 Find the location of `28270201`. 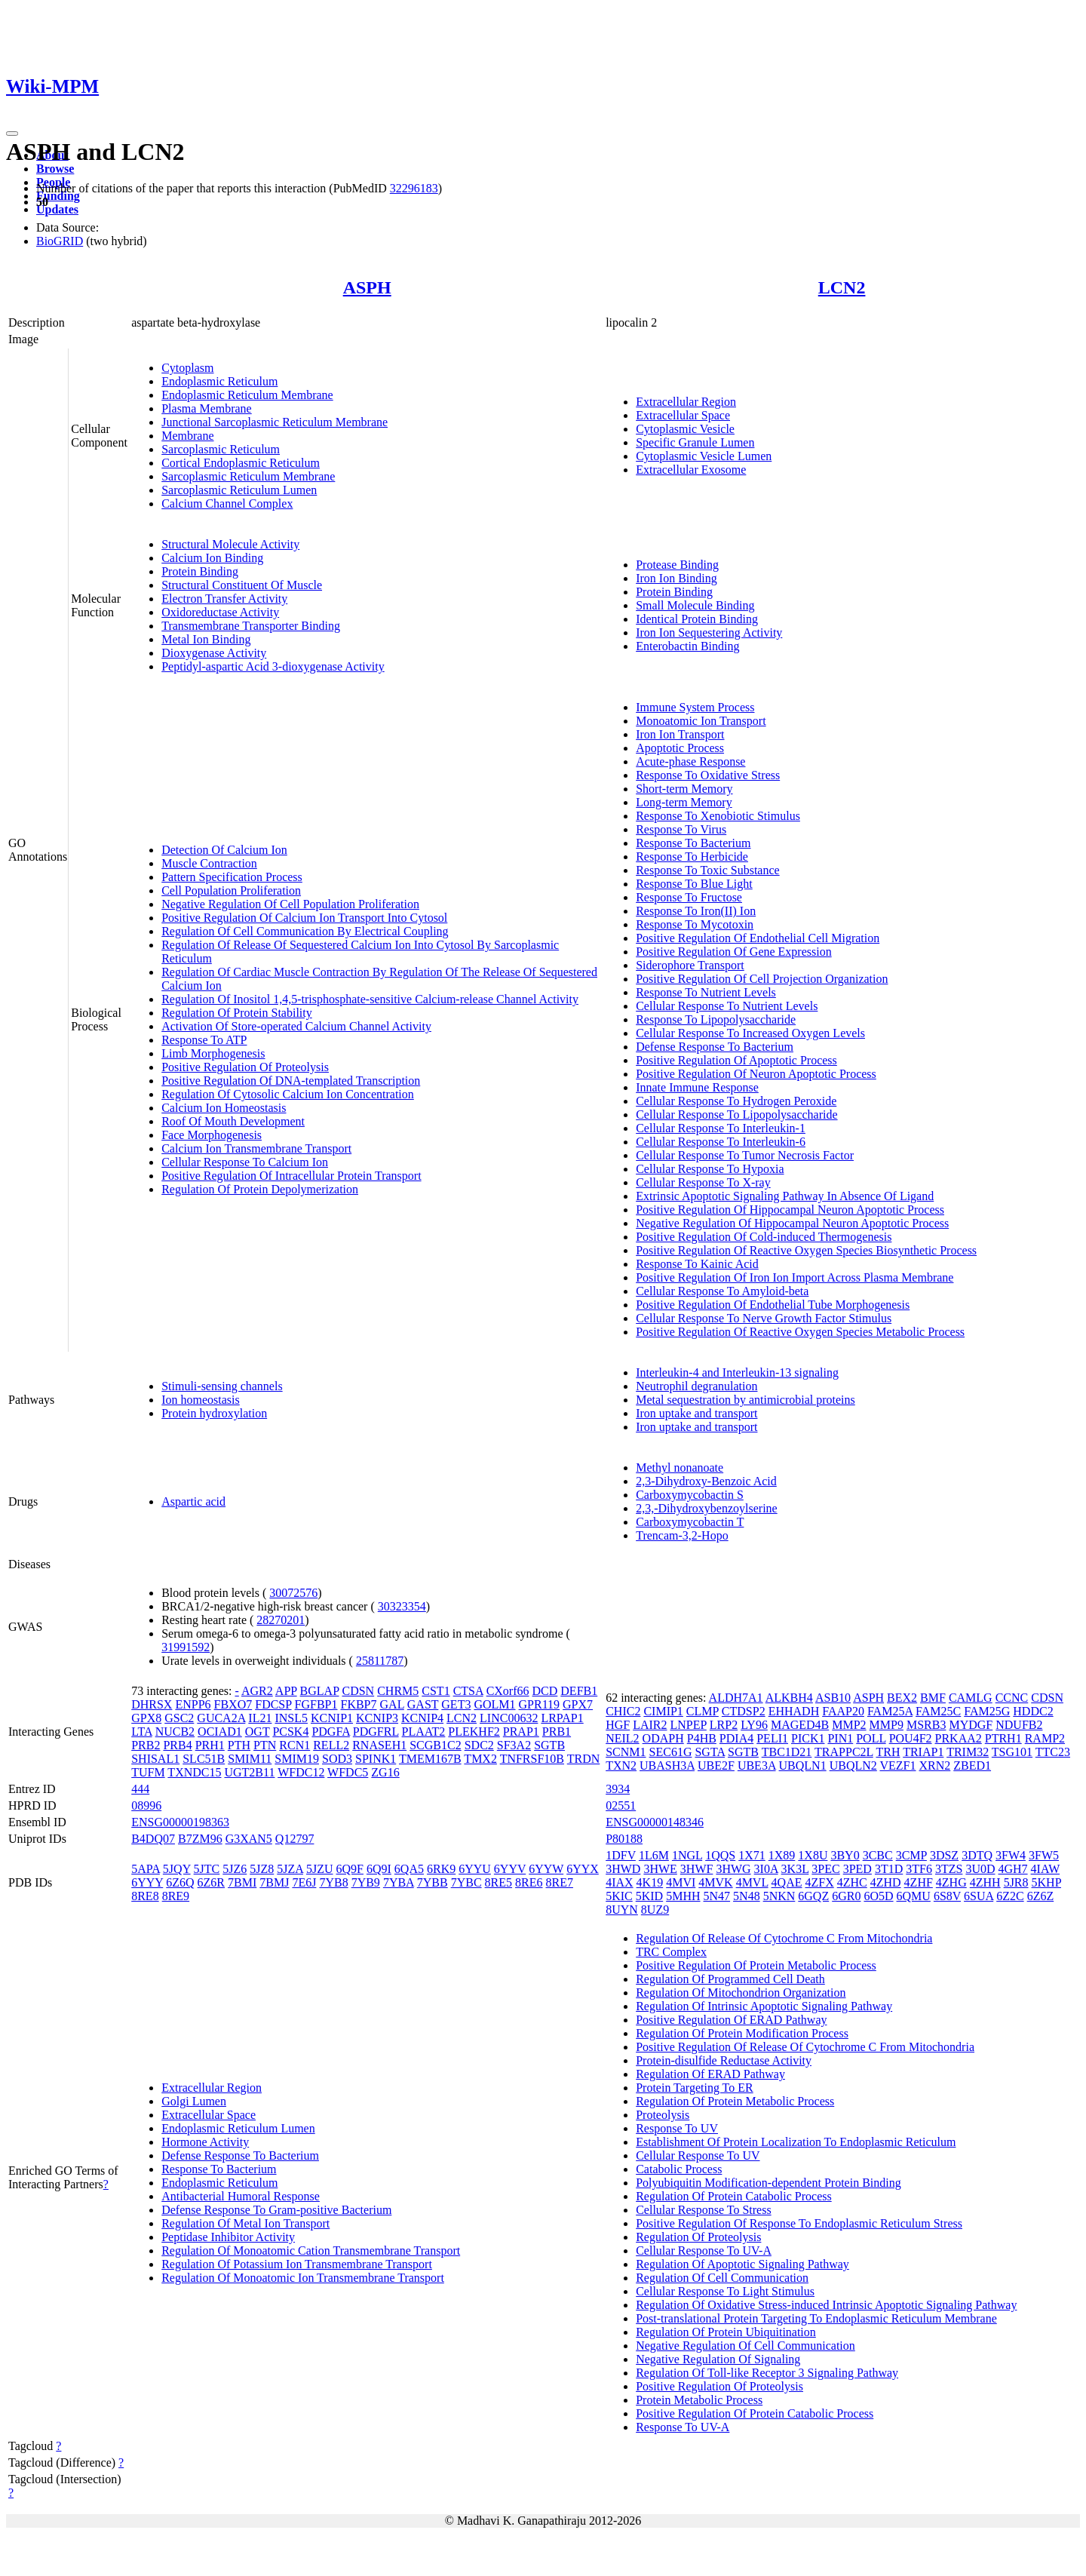

28270201 is located at coordinates (280, 1619).